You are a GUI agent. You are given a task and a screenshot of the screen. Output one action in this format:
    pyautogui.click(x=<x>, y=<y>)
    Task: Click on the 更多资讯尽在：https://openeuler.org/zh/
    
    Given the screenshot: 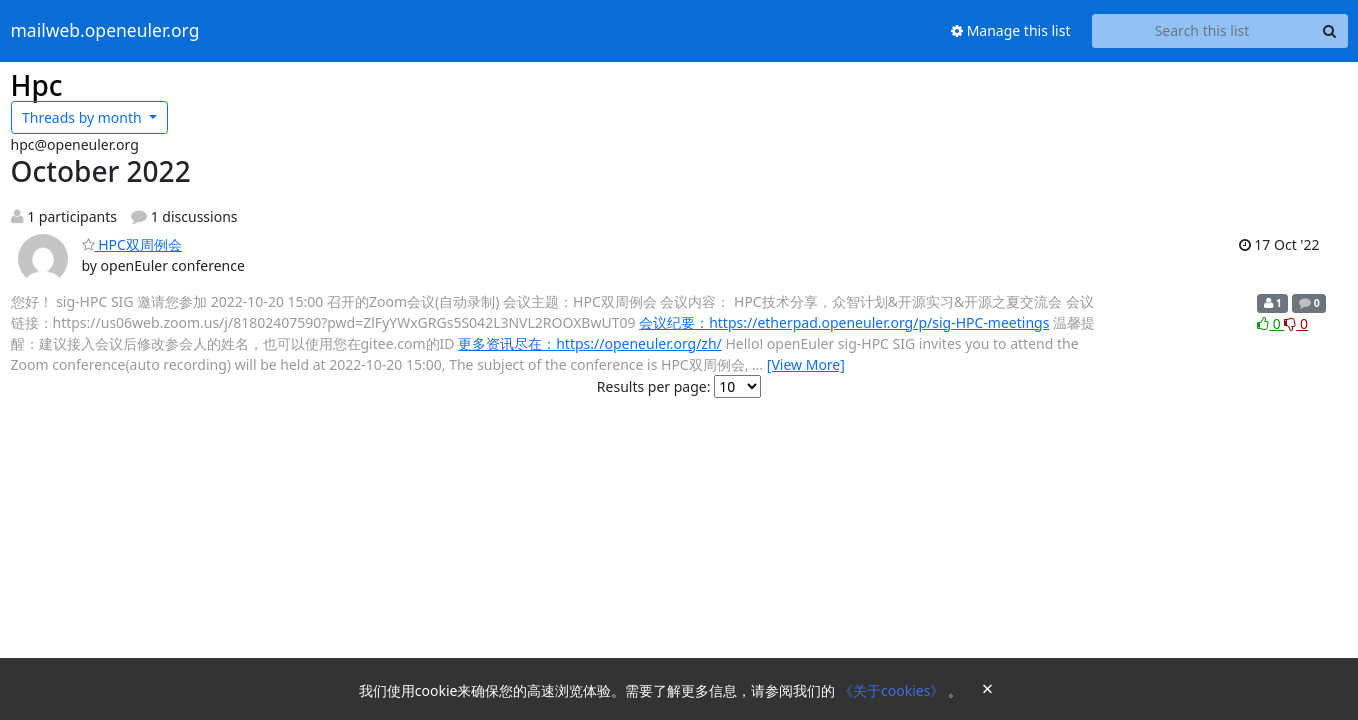 What is the action you would take?
    pyautogui.click(x=590, y=343)
    